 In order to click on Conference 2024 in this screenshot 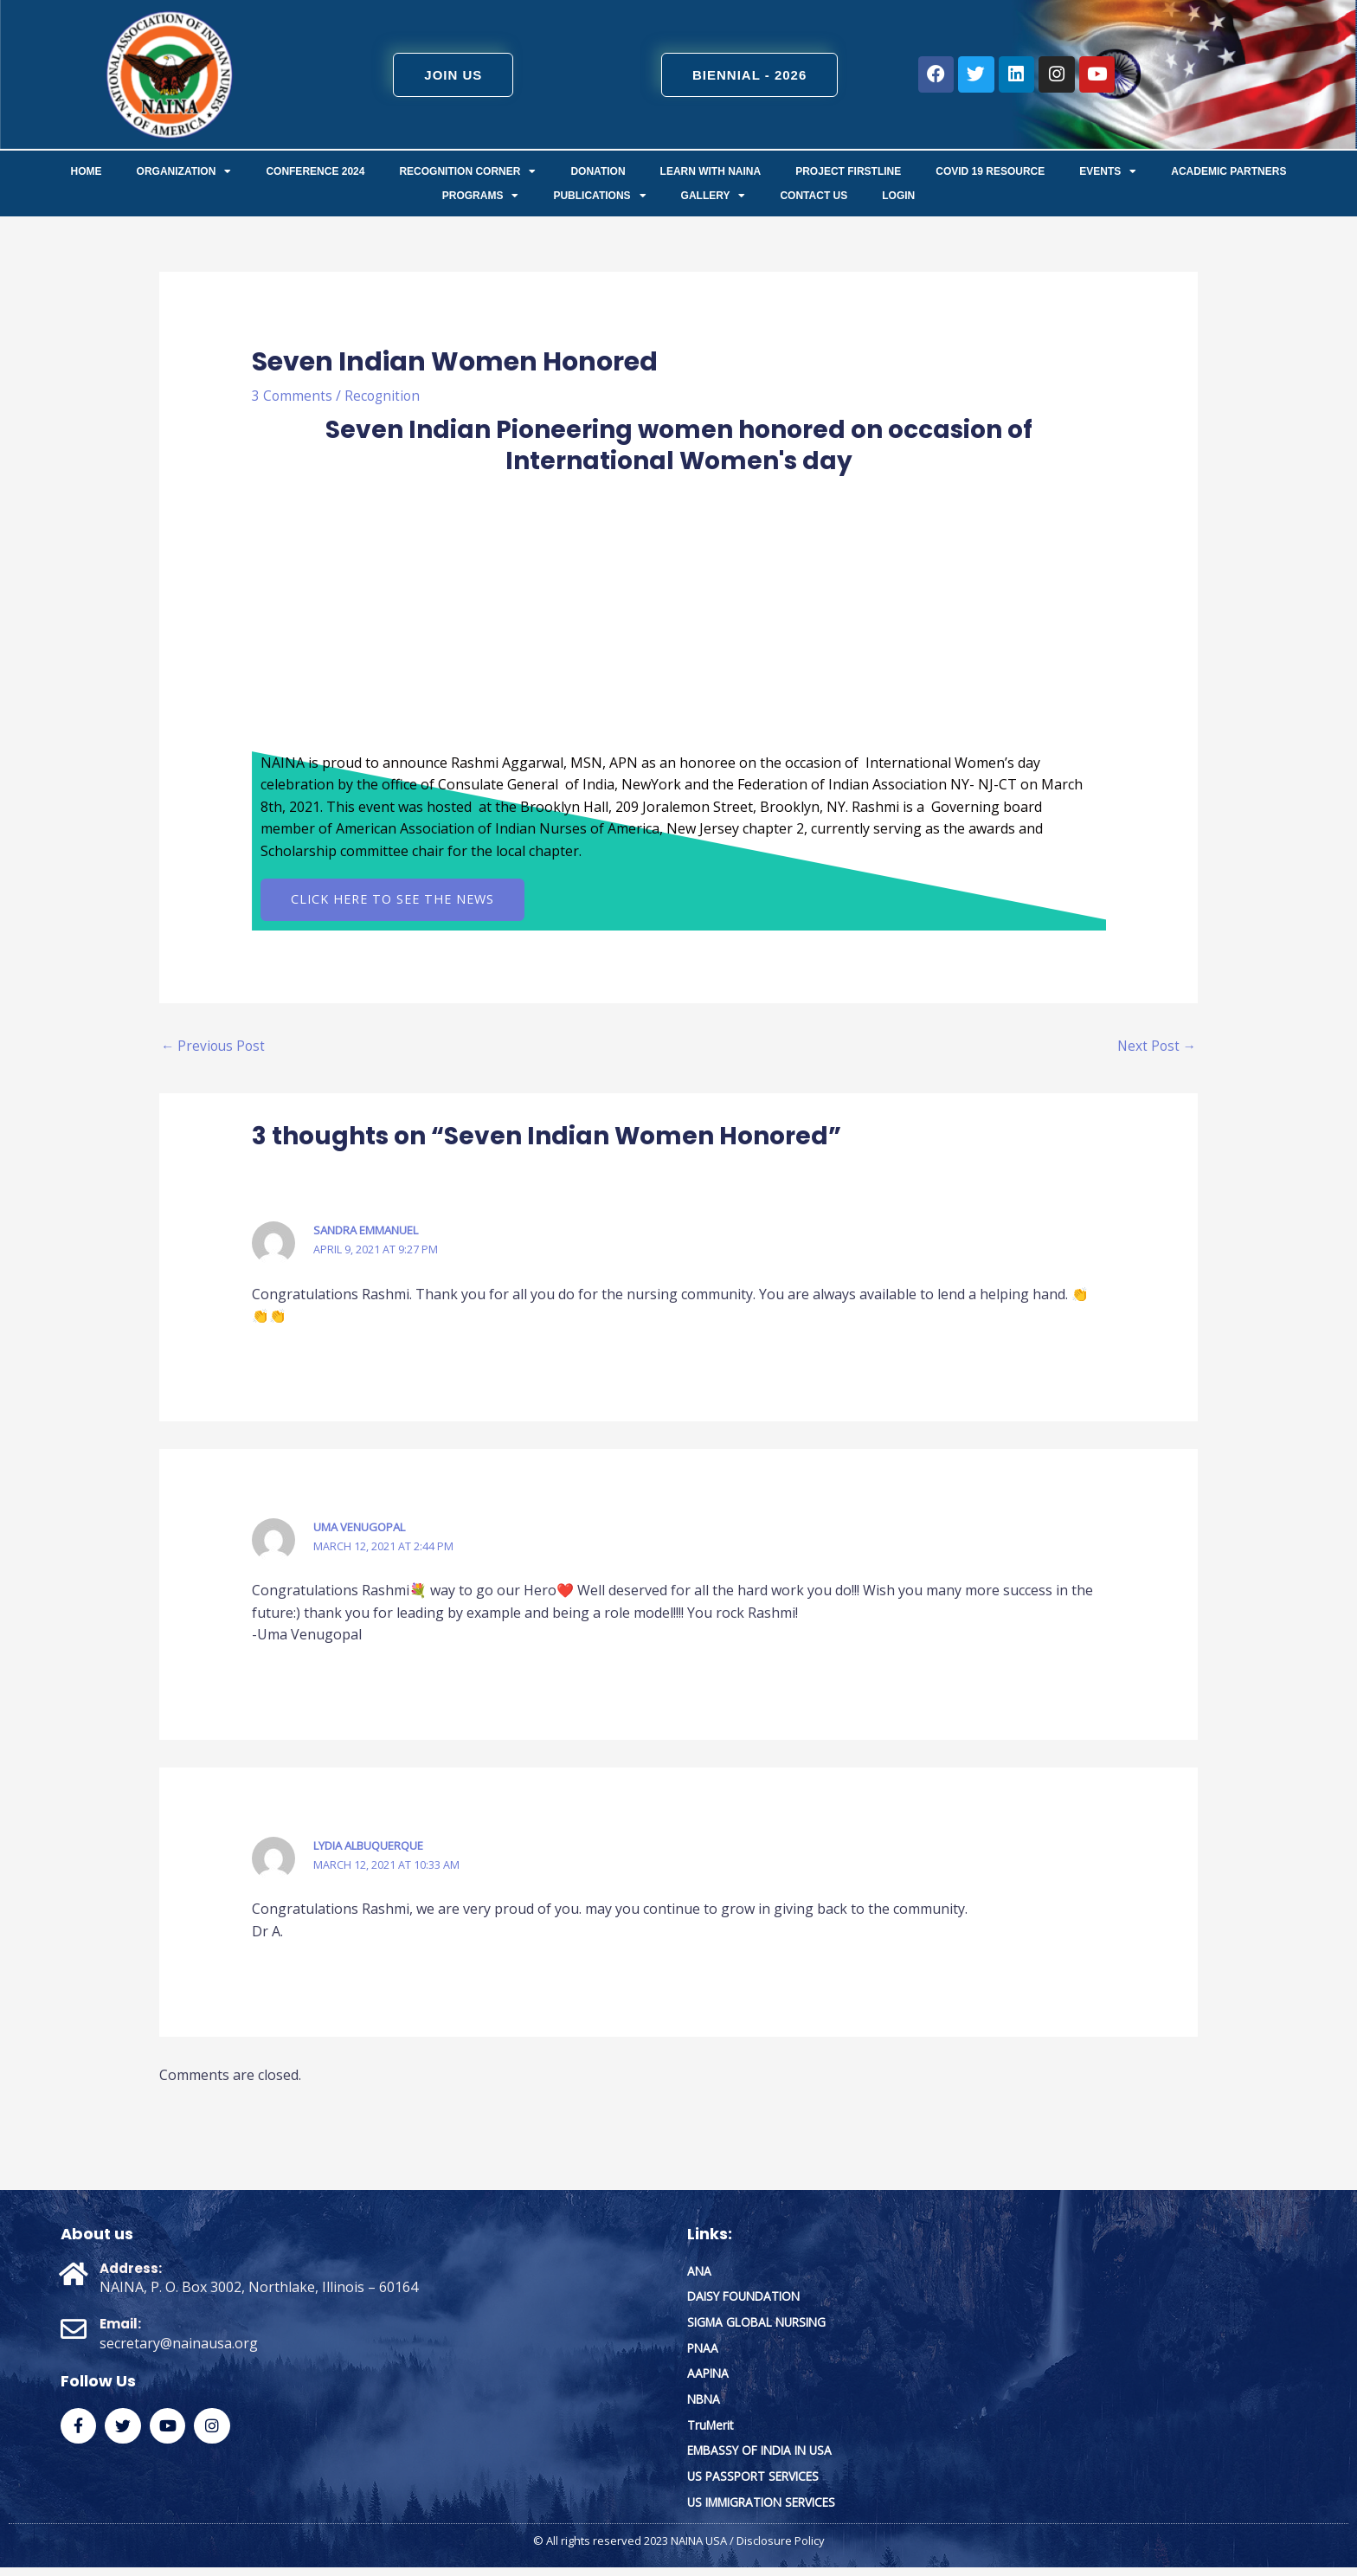, I will do `click(315, 171)`.